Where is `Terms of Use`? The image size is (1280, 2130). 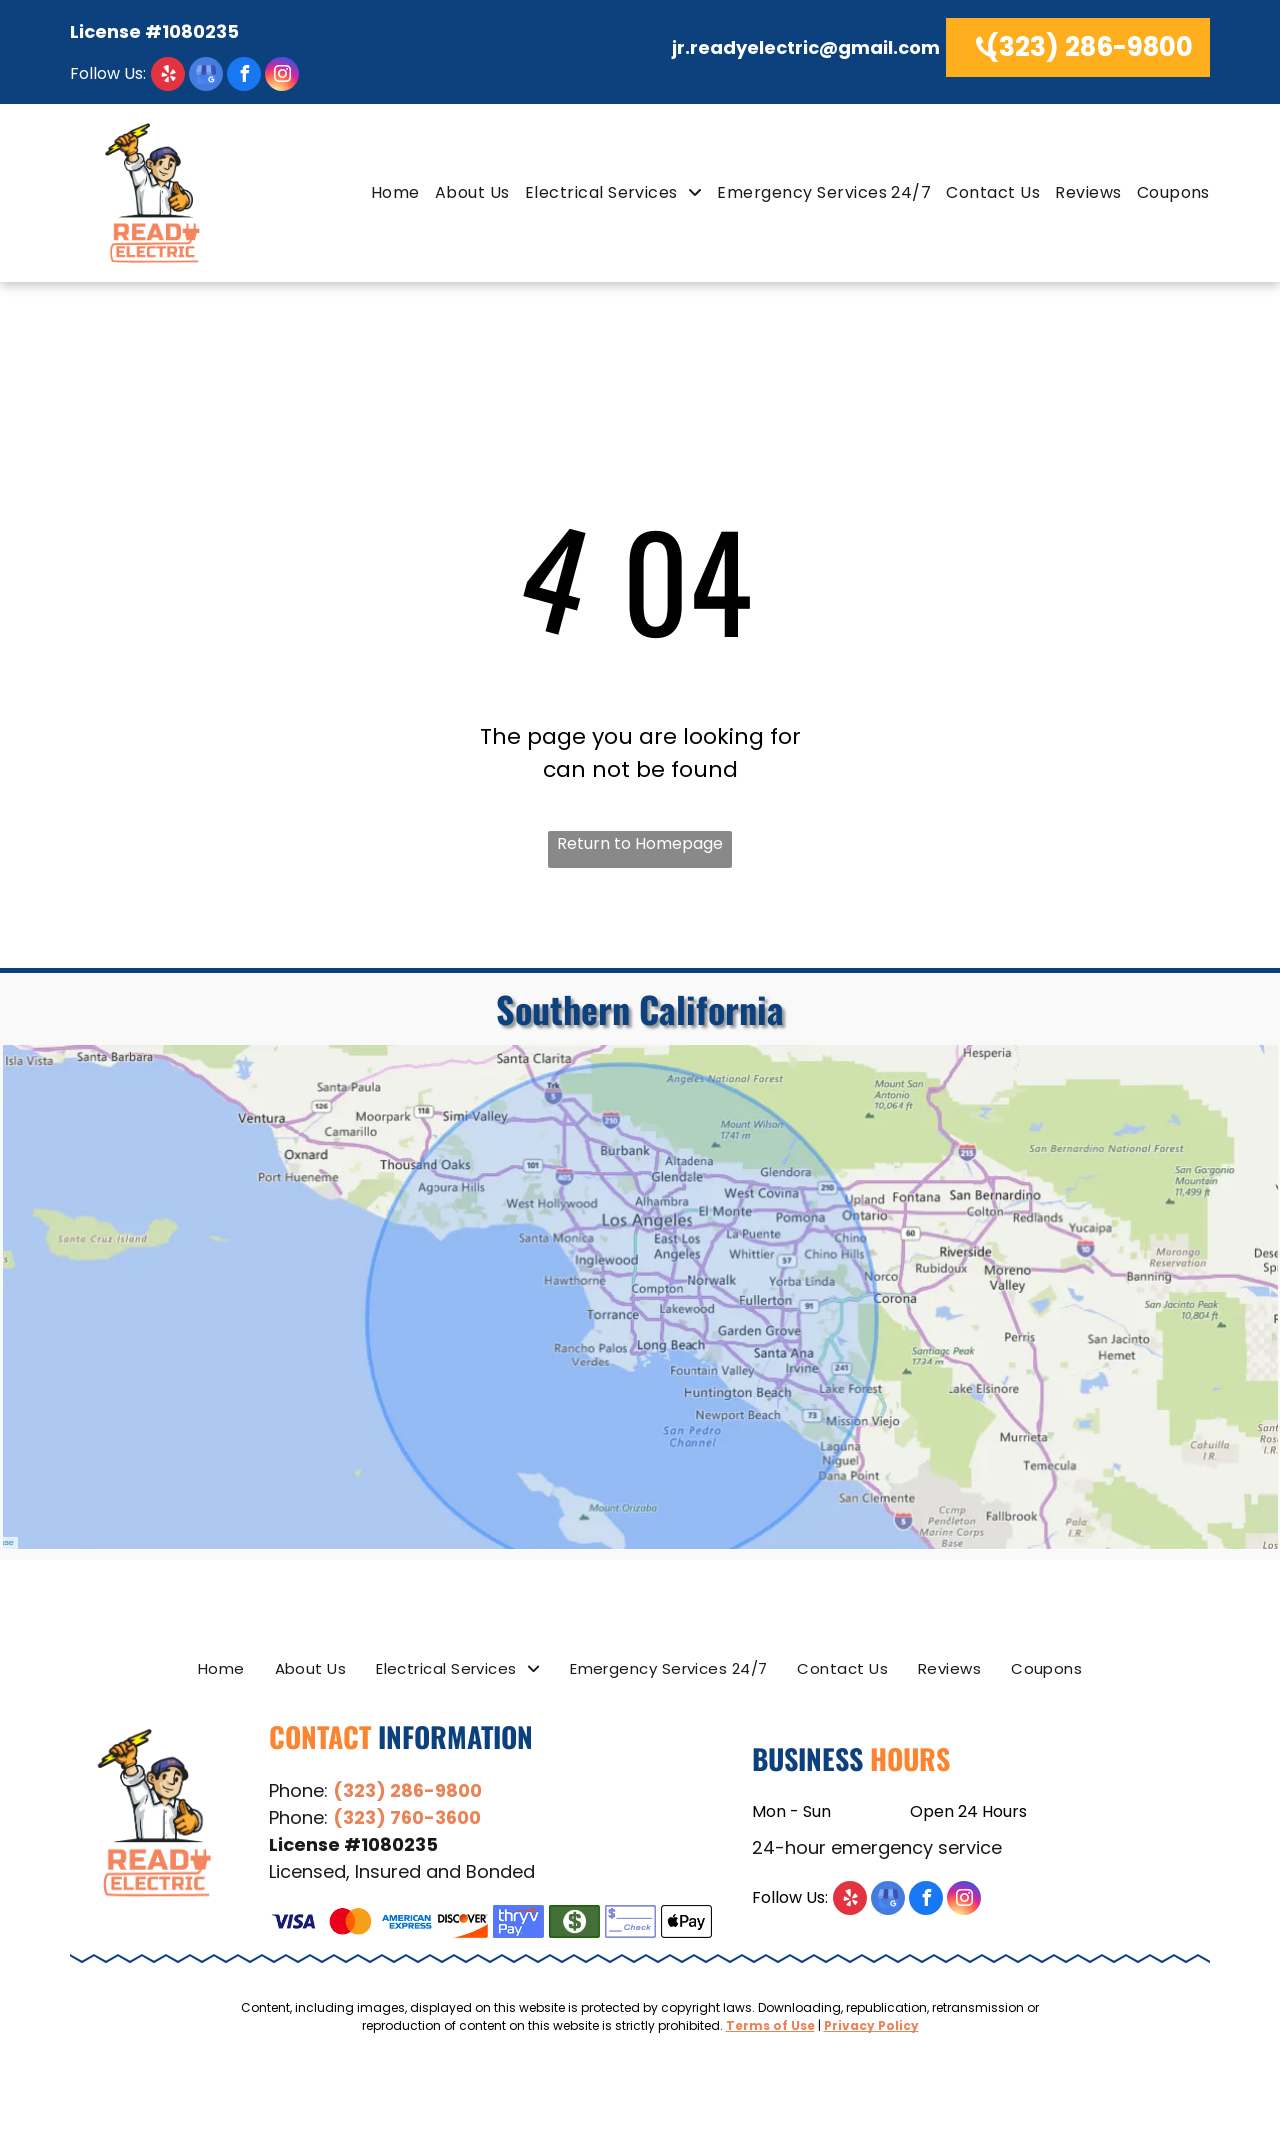 Terms of Use is located at coordinates (770, 2025).